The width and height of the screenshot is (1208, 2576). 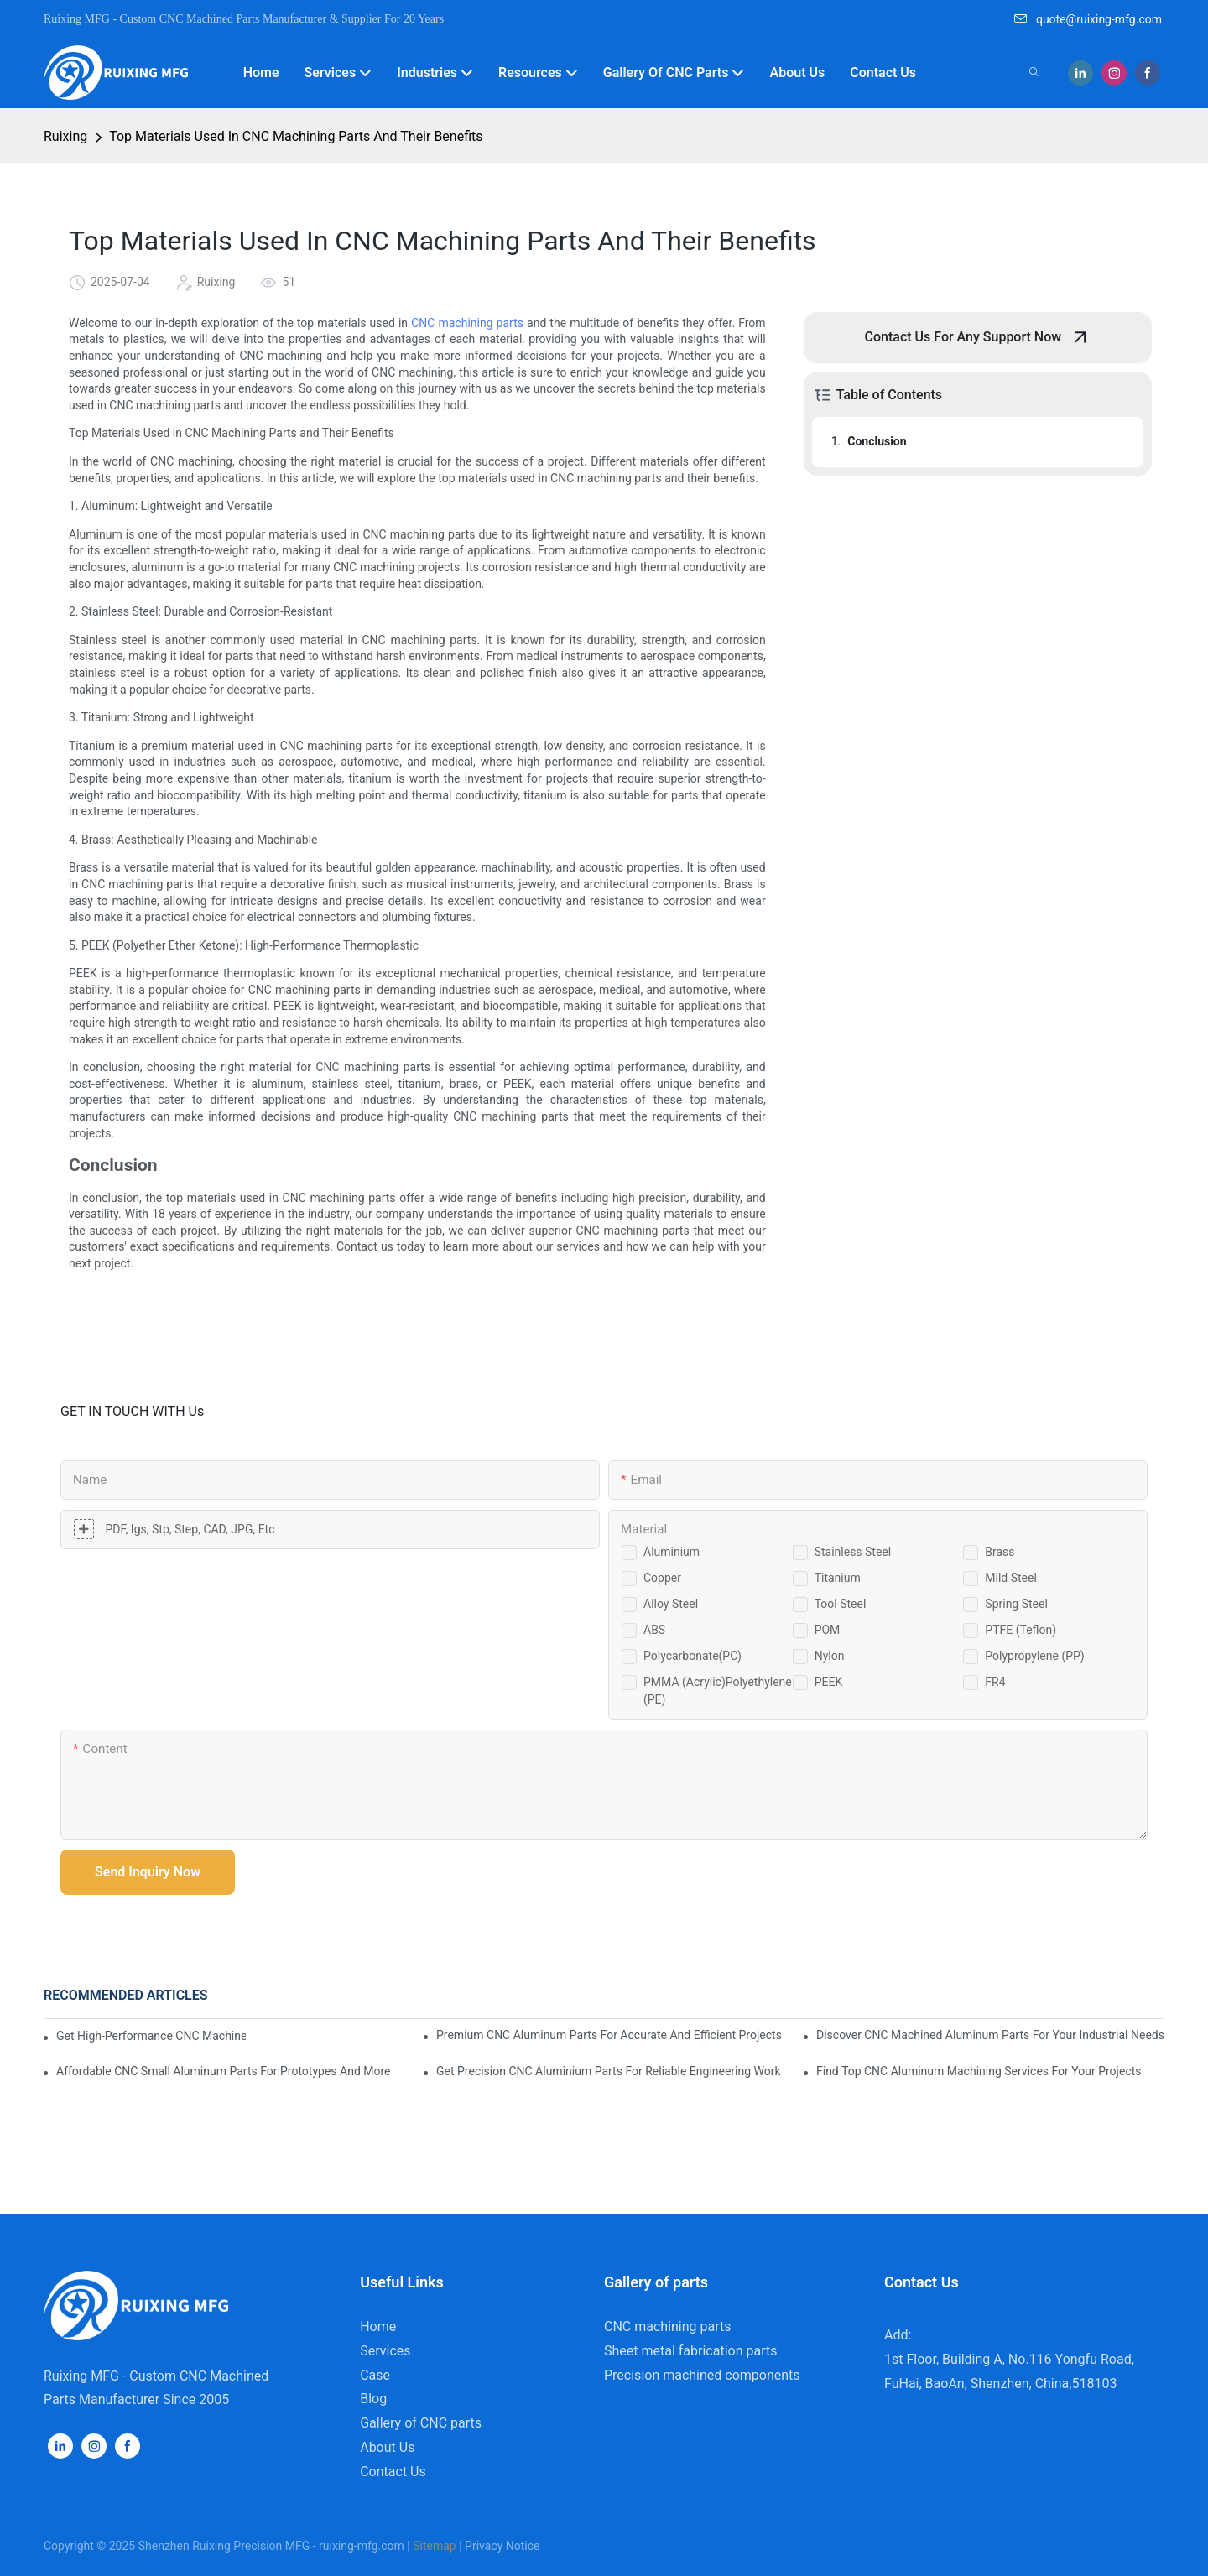 What do you see at coordinates (670, 1604) in the screenshot?
I see `Alloy steel` at bounding box center [670, 1604].